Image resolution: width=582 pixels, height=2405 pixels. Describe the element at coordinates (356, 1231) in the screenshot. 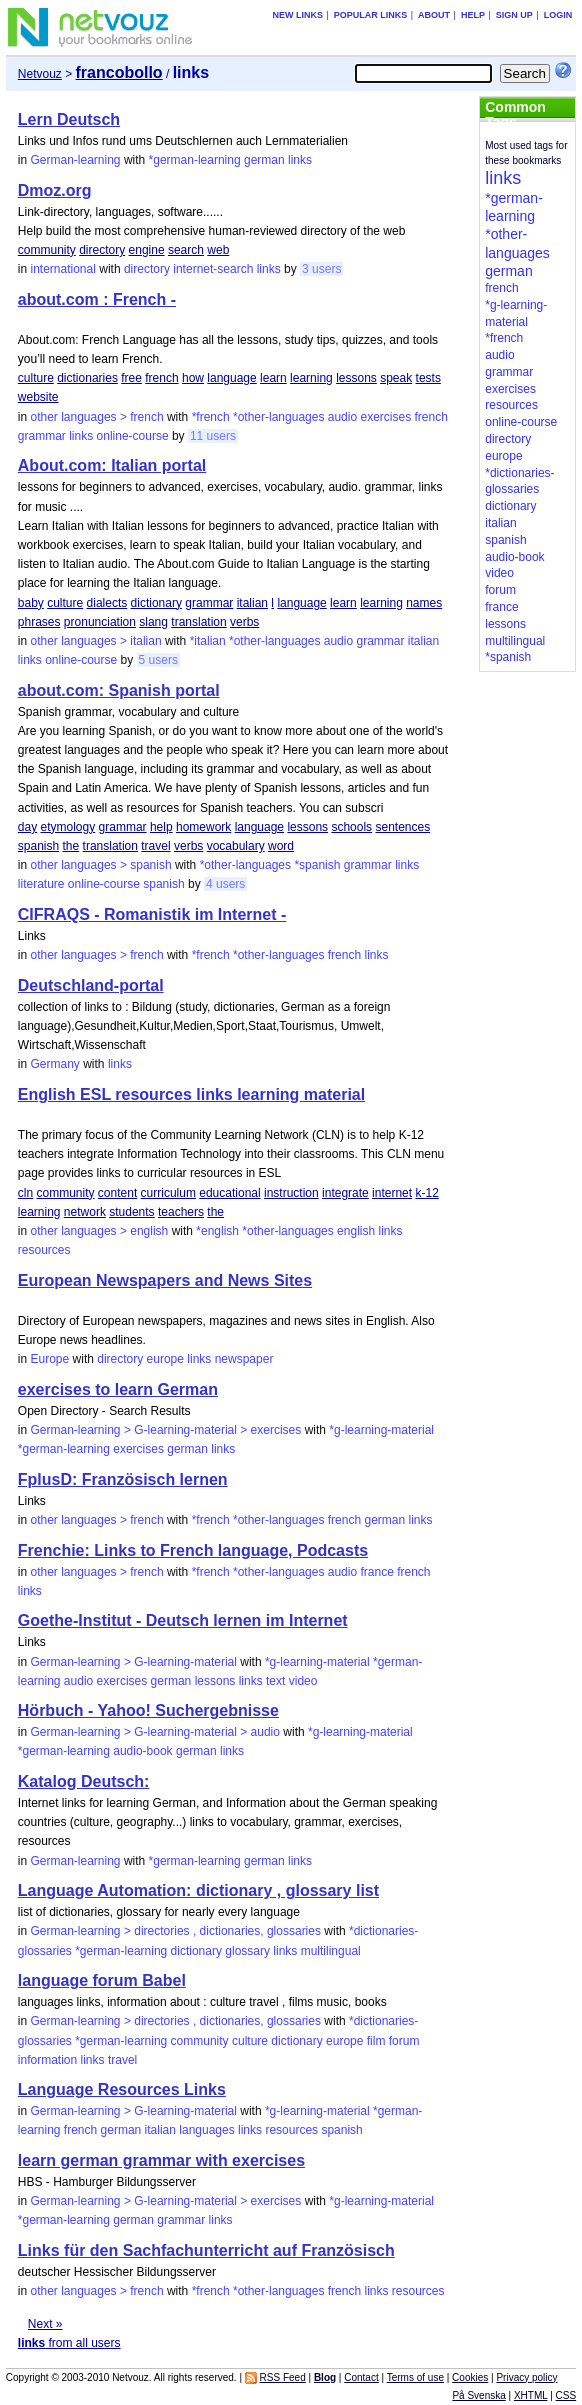

I see `english` at that location.